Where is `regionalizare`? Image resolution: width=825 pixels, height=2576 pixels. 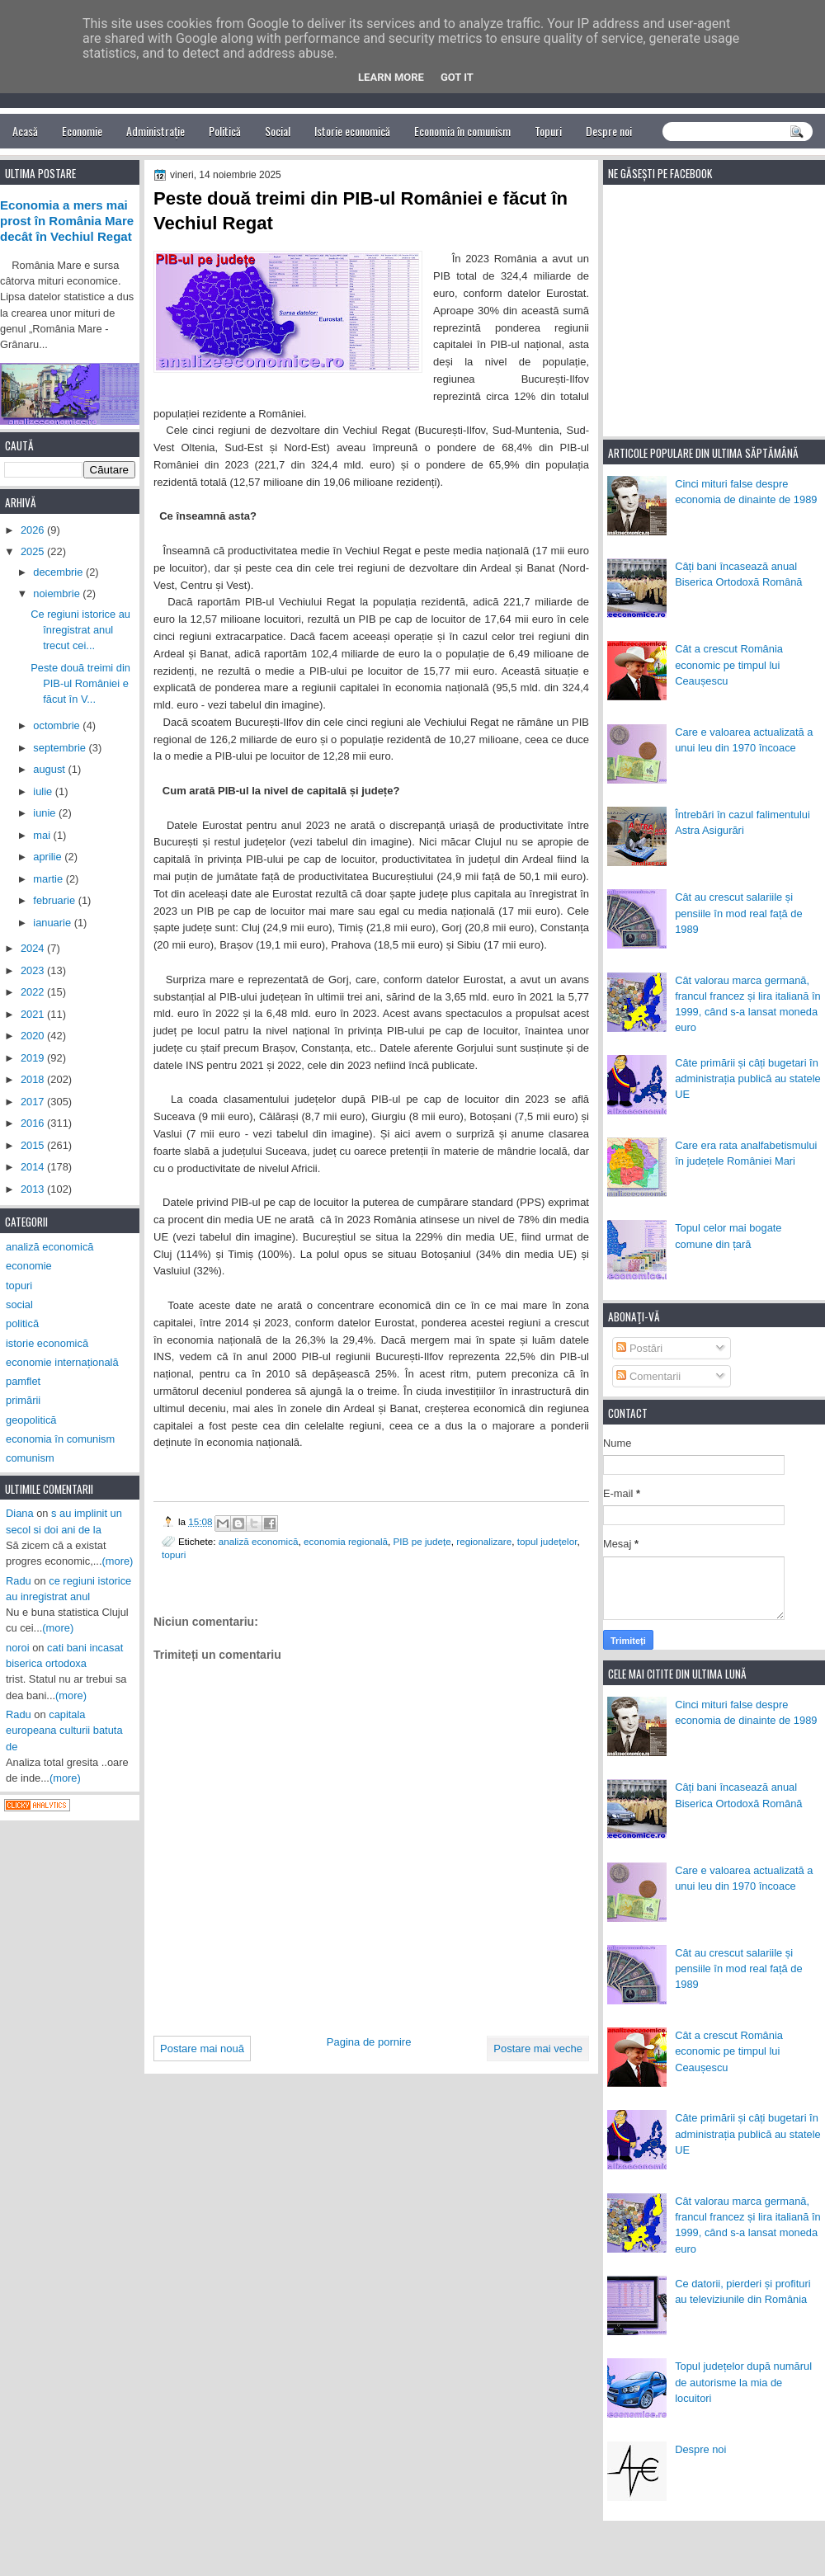 regionalizare is located at coordinates (484, 1541).